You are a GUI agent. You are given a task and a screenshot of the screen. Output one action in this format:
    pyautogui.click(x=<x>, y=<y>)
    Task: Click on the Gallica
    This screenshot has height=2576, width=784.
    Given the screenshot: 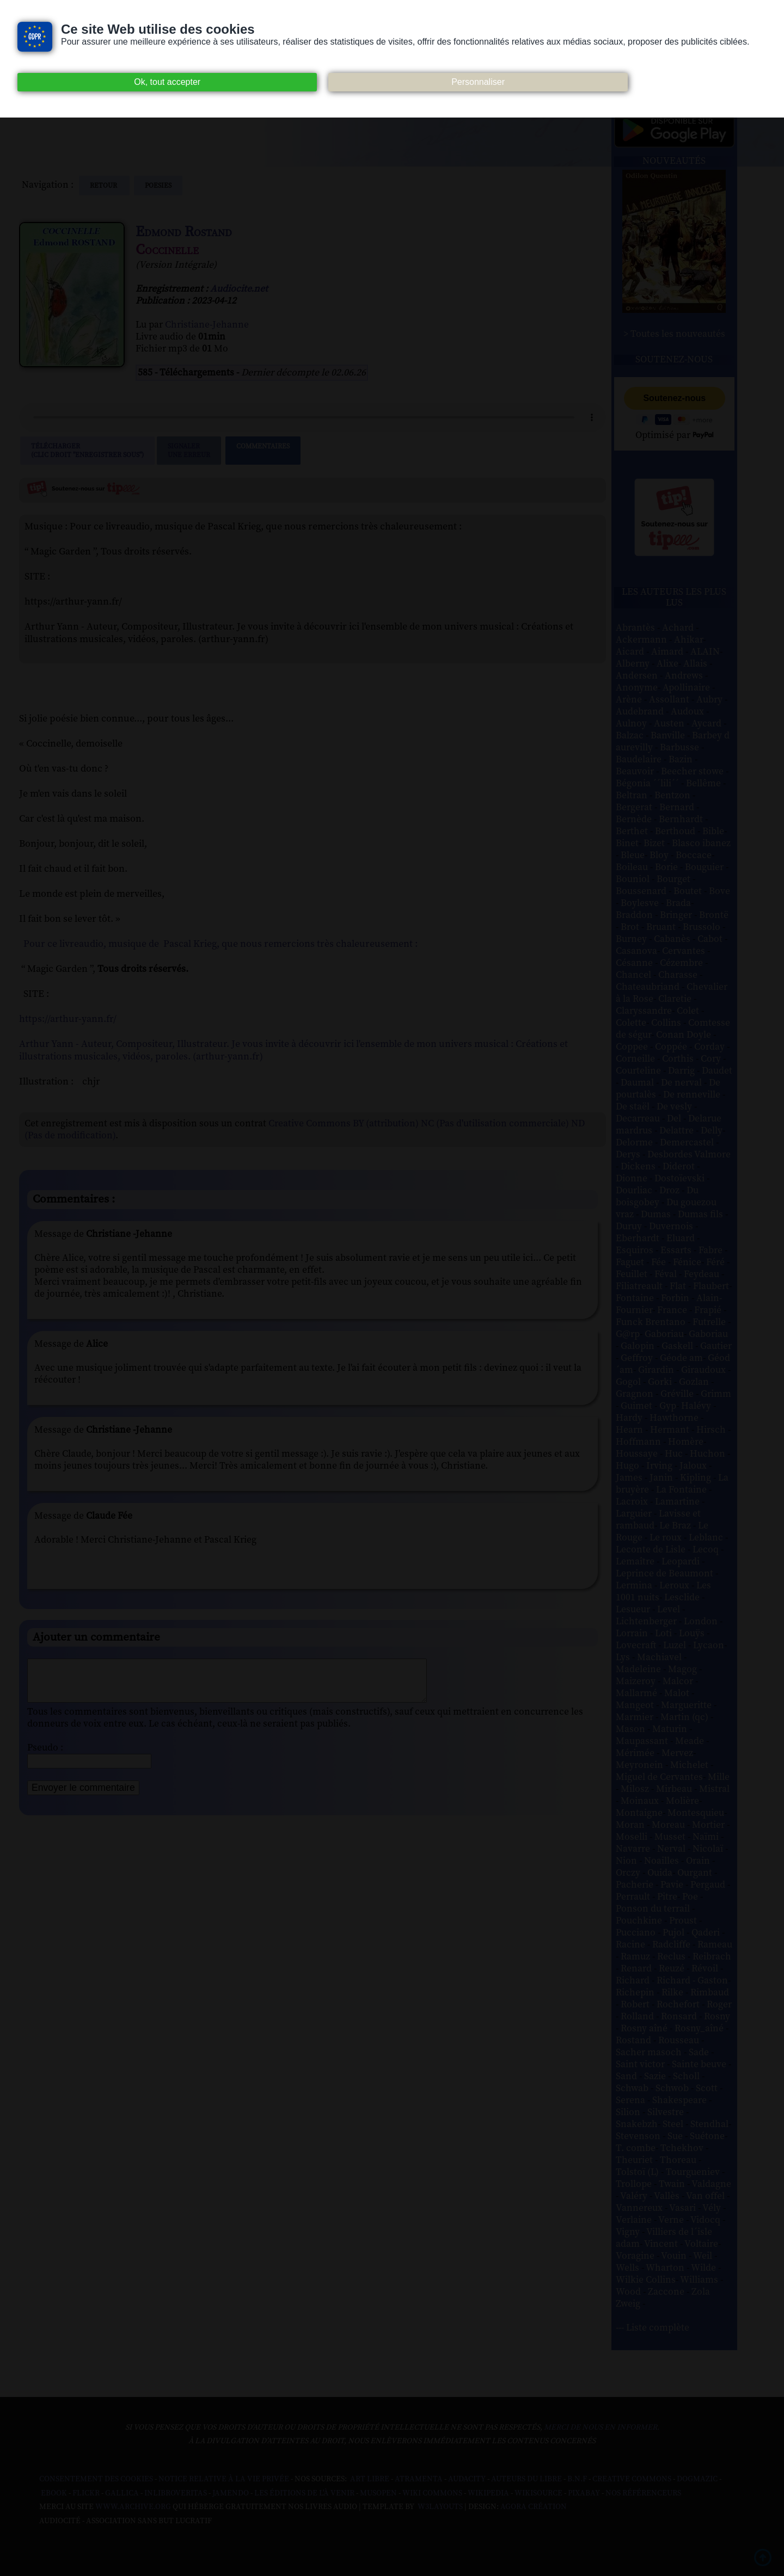 What is the action you would take?
    pyautogui.click(x=122, y=2493)
    